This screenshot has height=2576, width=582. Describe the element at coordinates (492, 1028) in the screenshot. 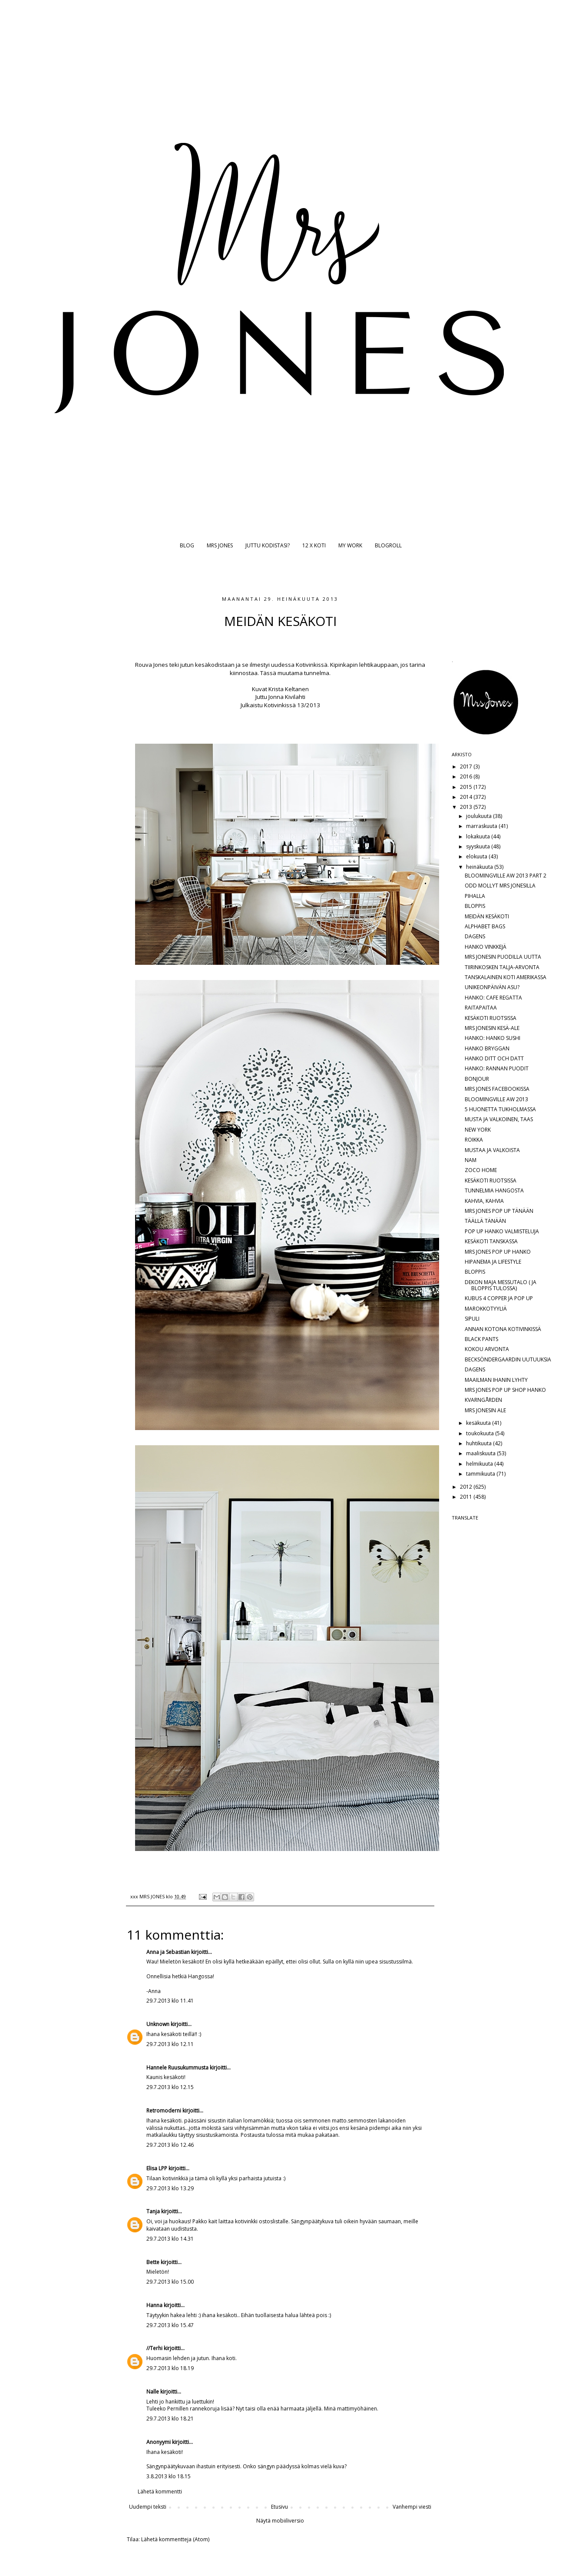

I see `MRS JONESIN KESÄ-ALE` at that location.